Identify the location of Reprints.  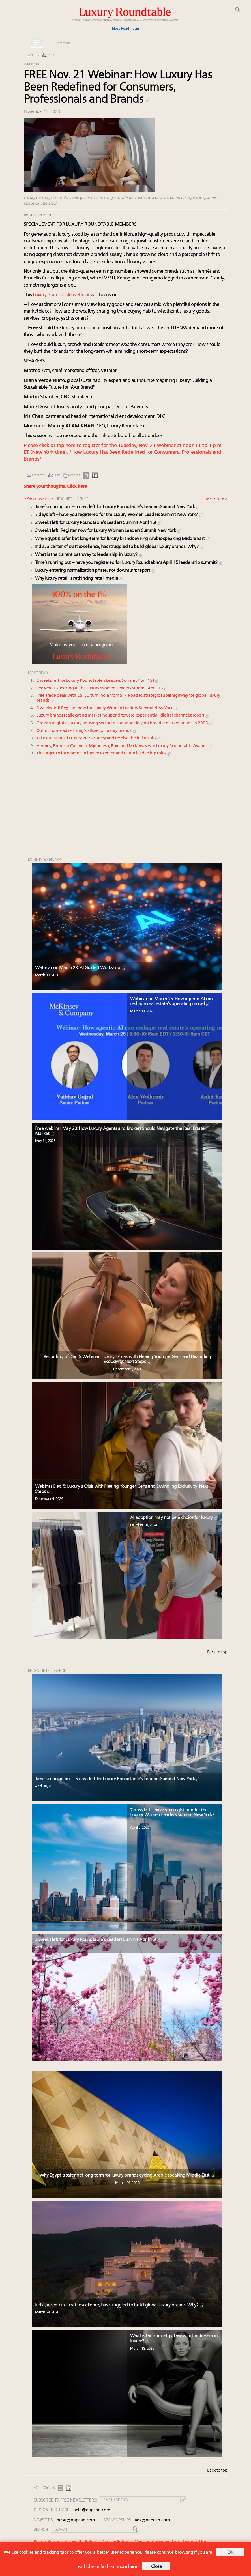
(74, 475).